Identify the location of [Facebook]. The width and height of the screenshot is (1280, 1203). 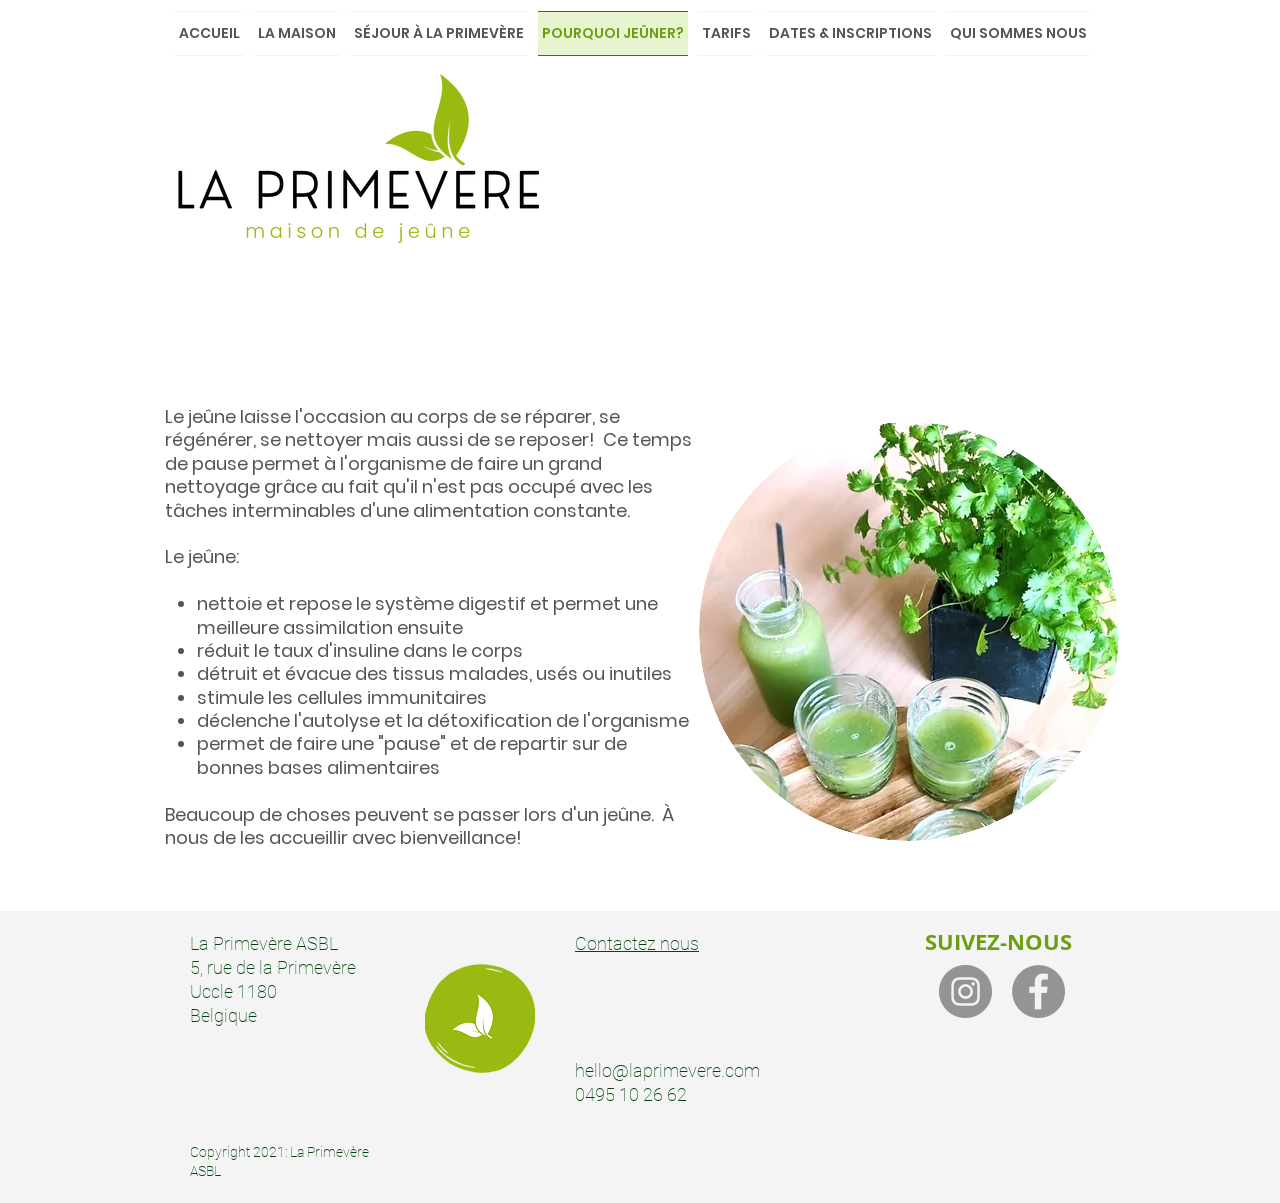
(1038, 991).